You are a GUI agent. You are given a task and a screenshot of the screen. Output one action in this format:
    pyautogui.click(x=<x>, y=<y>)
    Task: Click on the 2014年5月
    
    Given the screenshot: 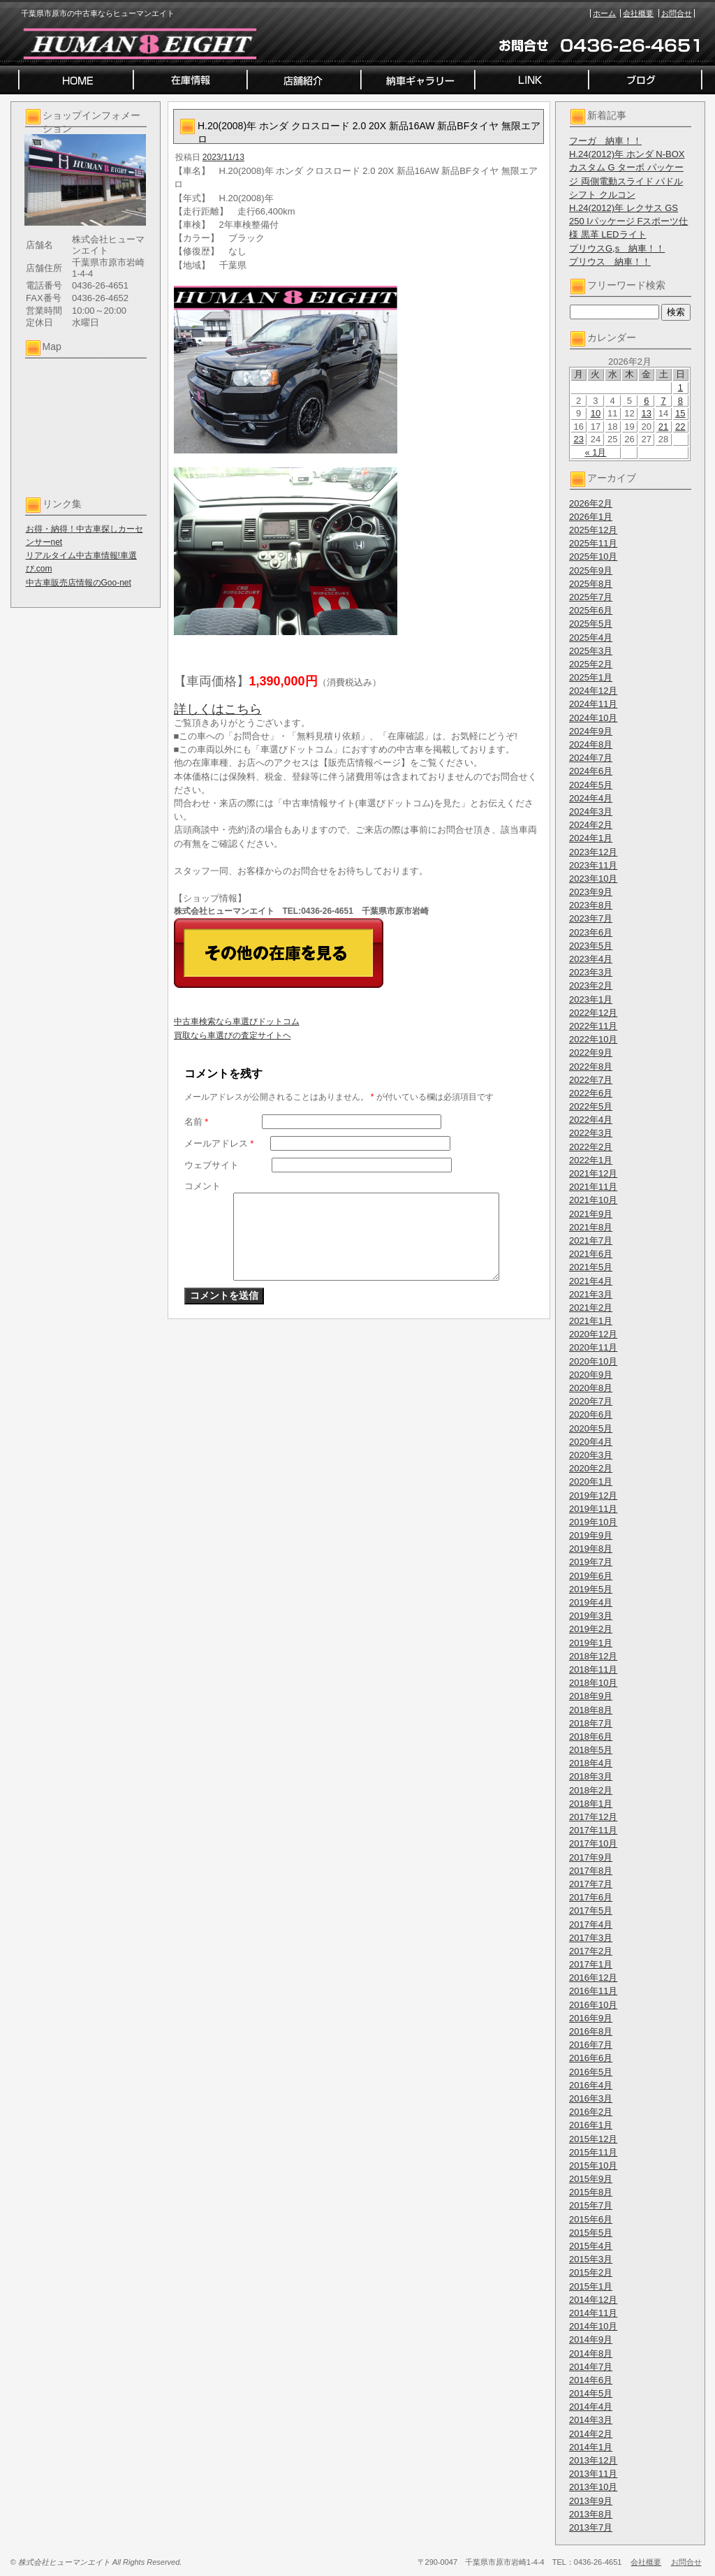 What is the action you would take?
    pyautogui.click(x=590, y=2393)
    